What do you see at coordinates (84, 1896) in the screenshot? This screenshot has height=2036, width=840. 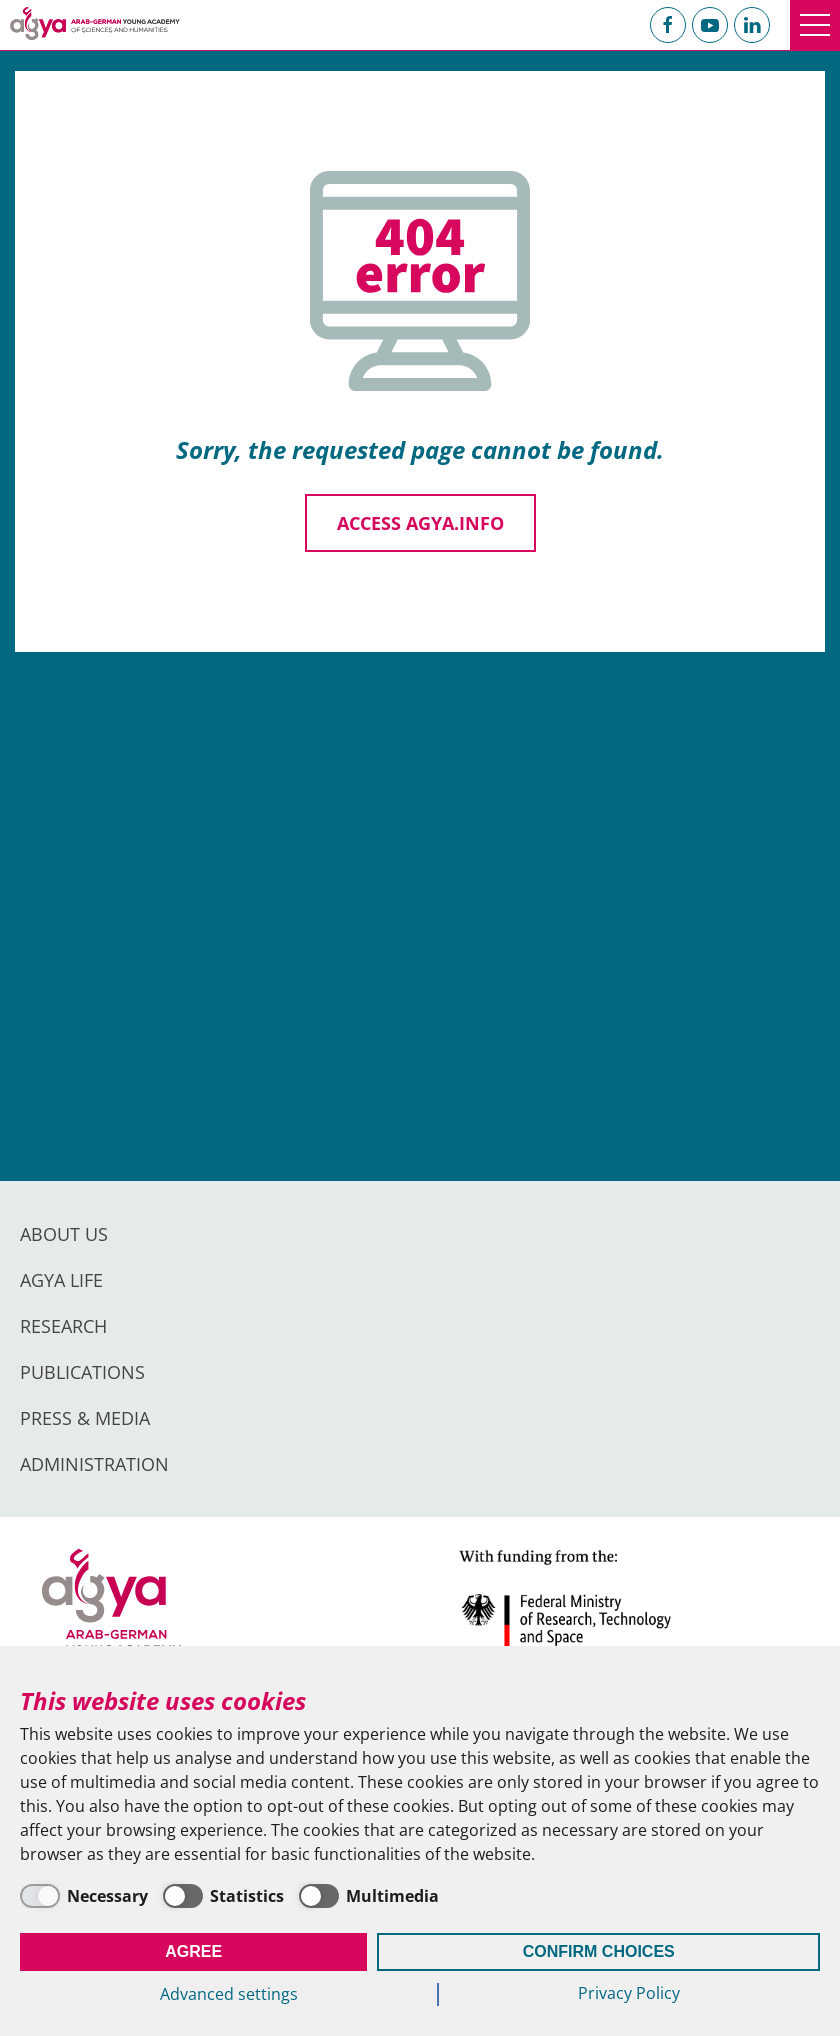 I see `[Necessary]` at bounding box center [84, 1896].